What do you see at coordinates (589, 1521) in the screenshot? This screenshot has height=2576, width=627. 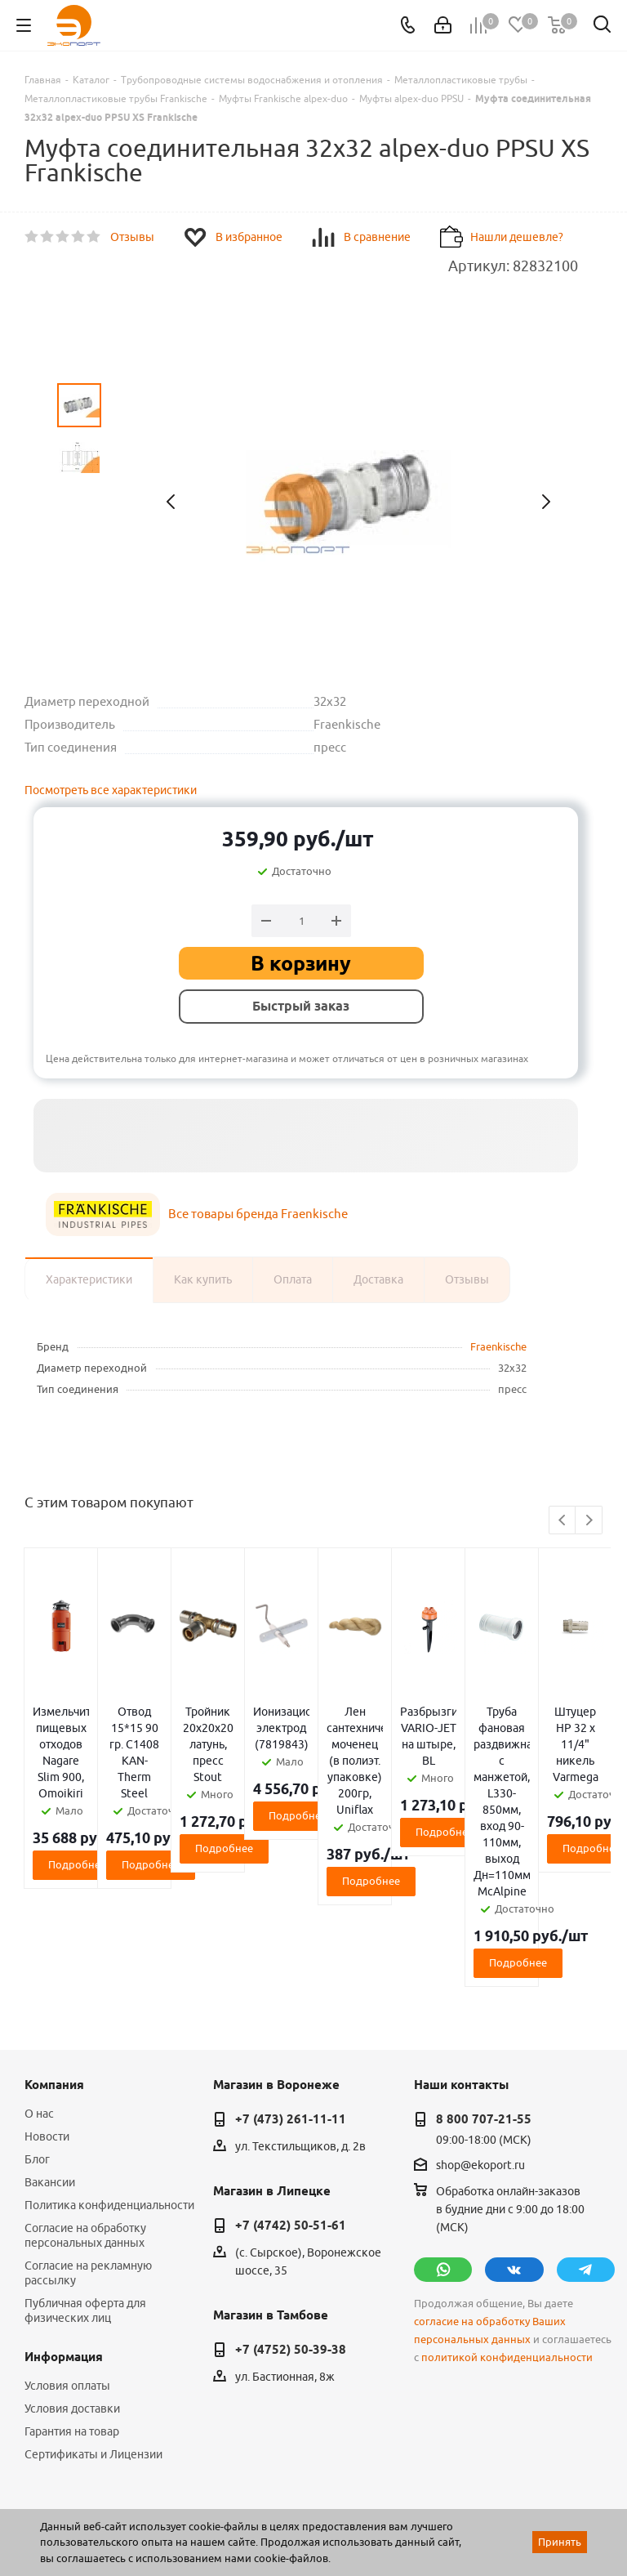 I see `Next` at bounding box center [589, 1521].